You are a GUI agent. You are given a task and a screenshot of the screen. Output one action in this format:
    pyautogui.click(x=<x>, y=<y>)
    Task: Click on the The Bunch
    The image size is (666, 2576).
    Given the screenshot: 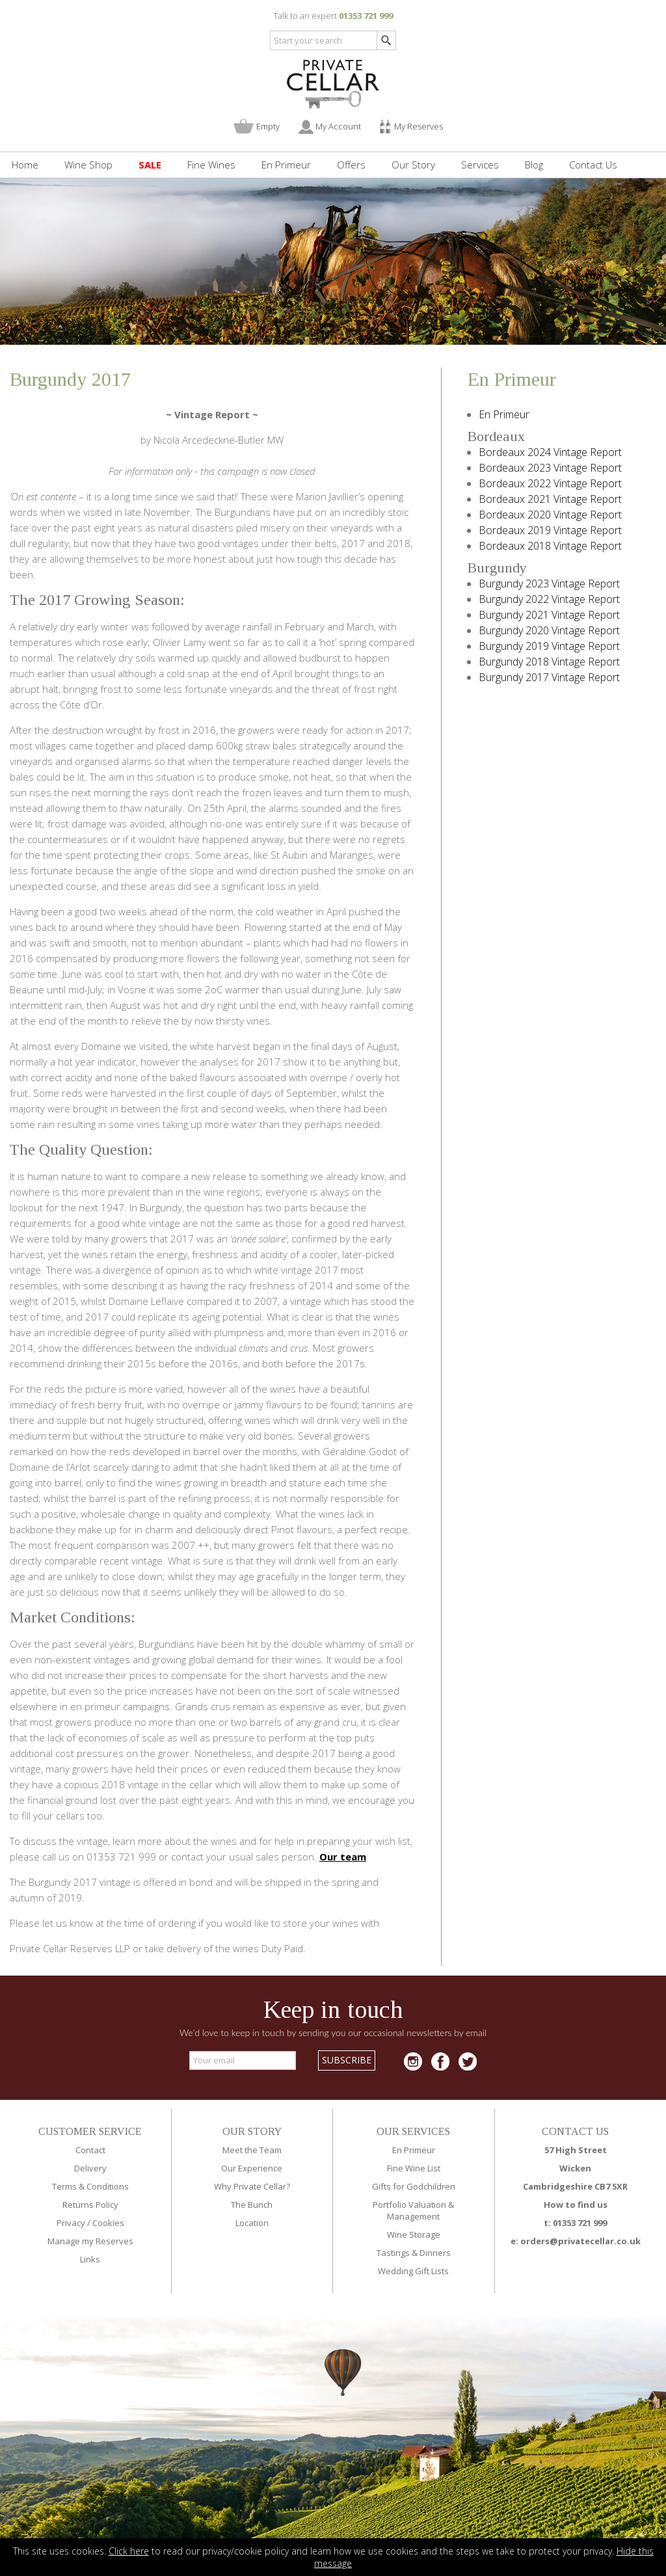 What is the action you would take?
    pyautogui.click(x=252, y=2204)
    